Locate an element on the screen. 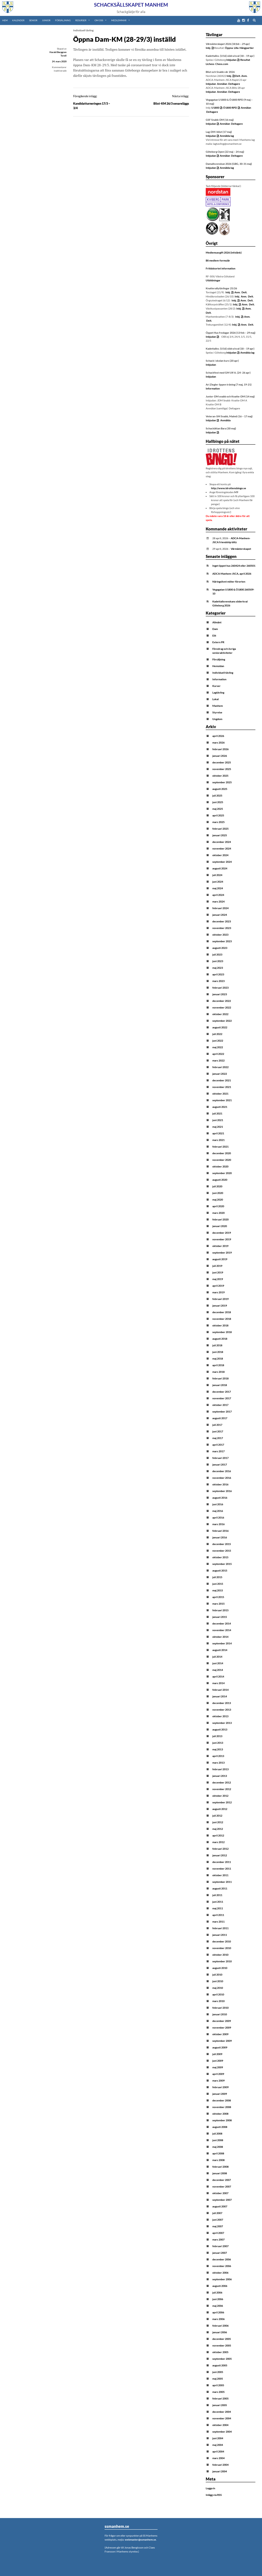  september 2016 is located at coordinates (222, 1491).